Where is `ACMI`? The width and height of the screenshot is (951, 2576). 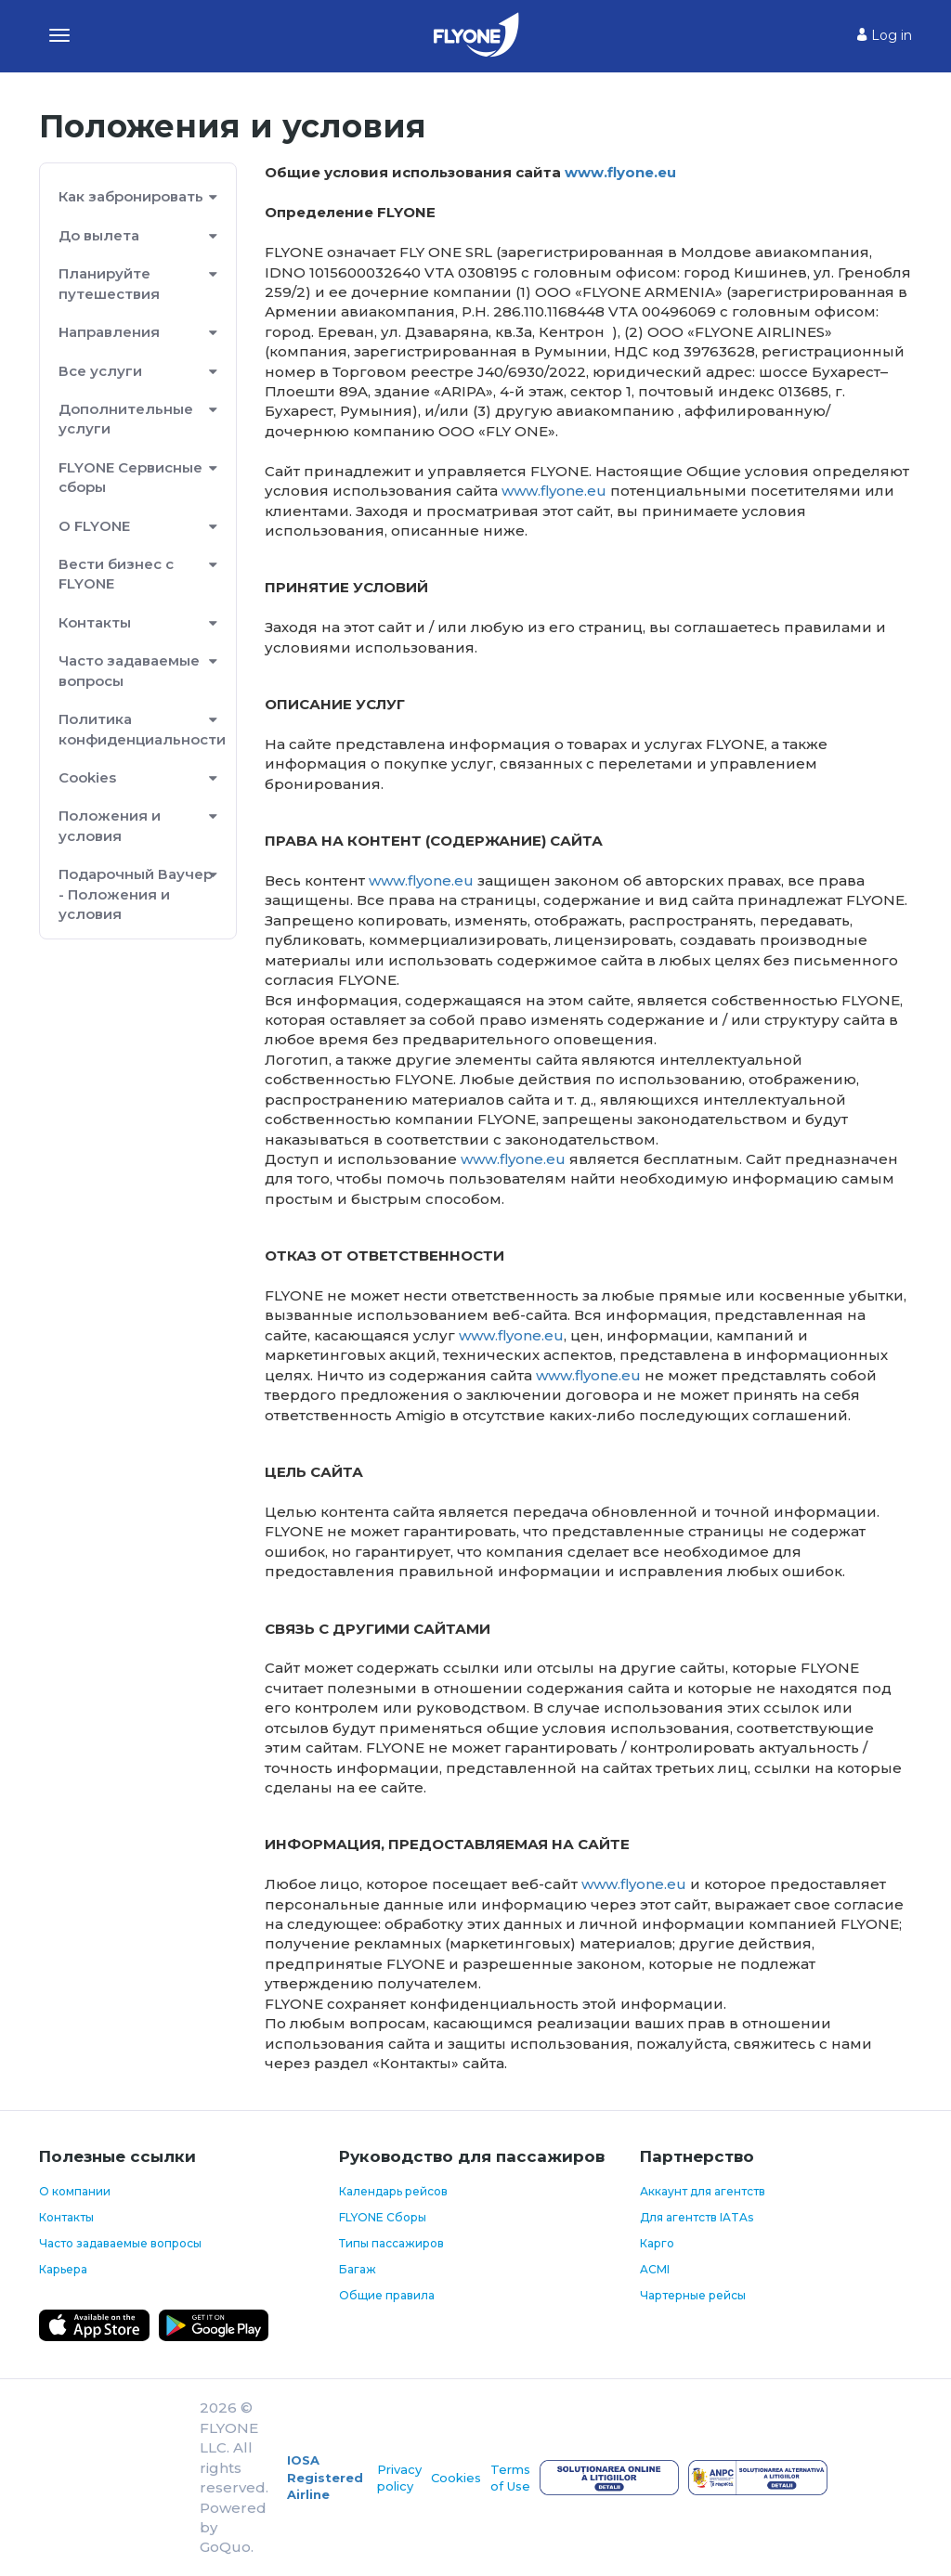
ACMI is located at coordinates (655, 2269).